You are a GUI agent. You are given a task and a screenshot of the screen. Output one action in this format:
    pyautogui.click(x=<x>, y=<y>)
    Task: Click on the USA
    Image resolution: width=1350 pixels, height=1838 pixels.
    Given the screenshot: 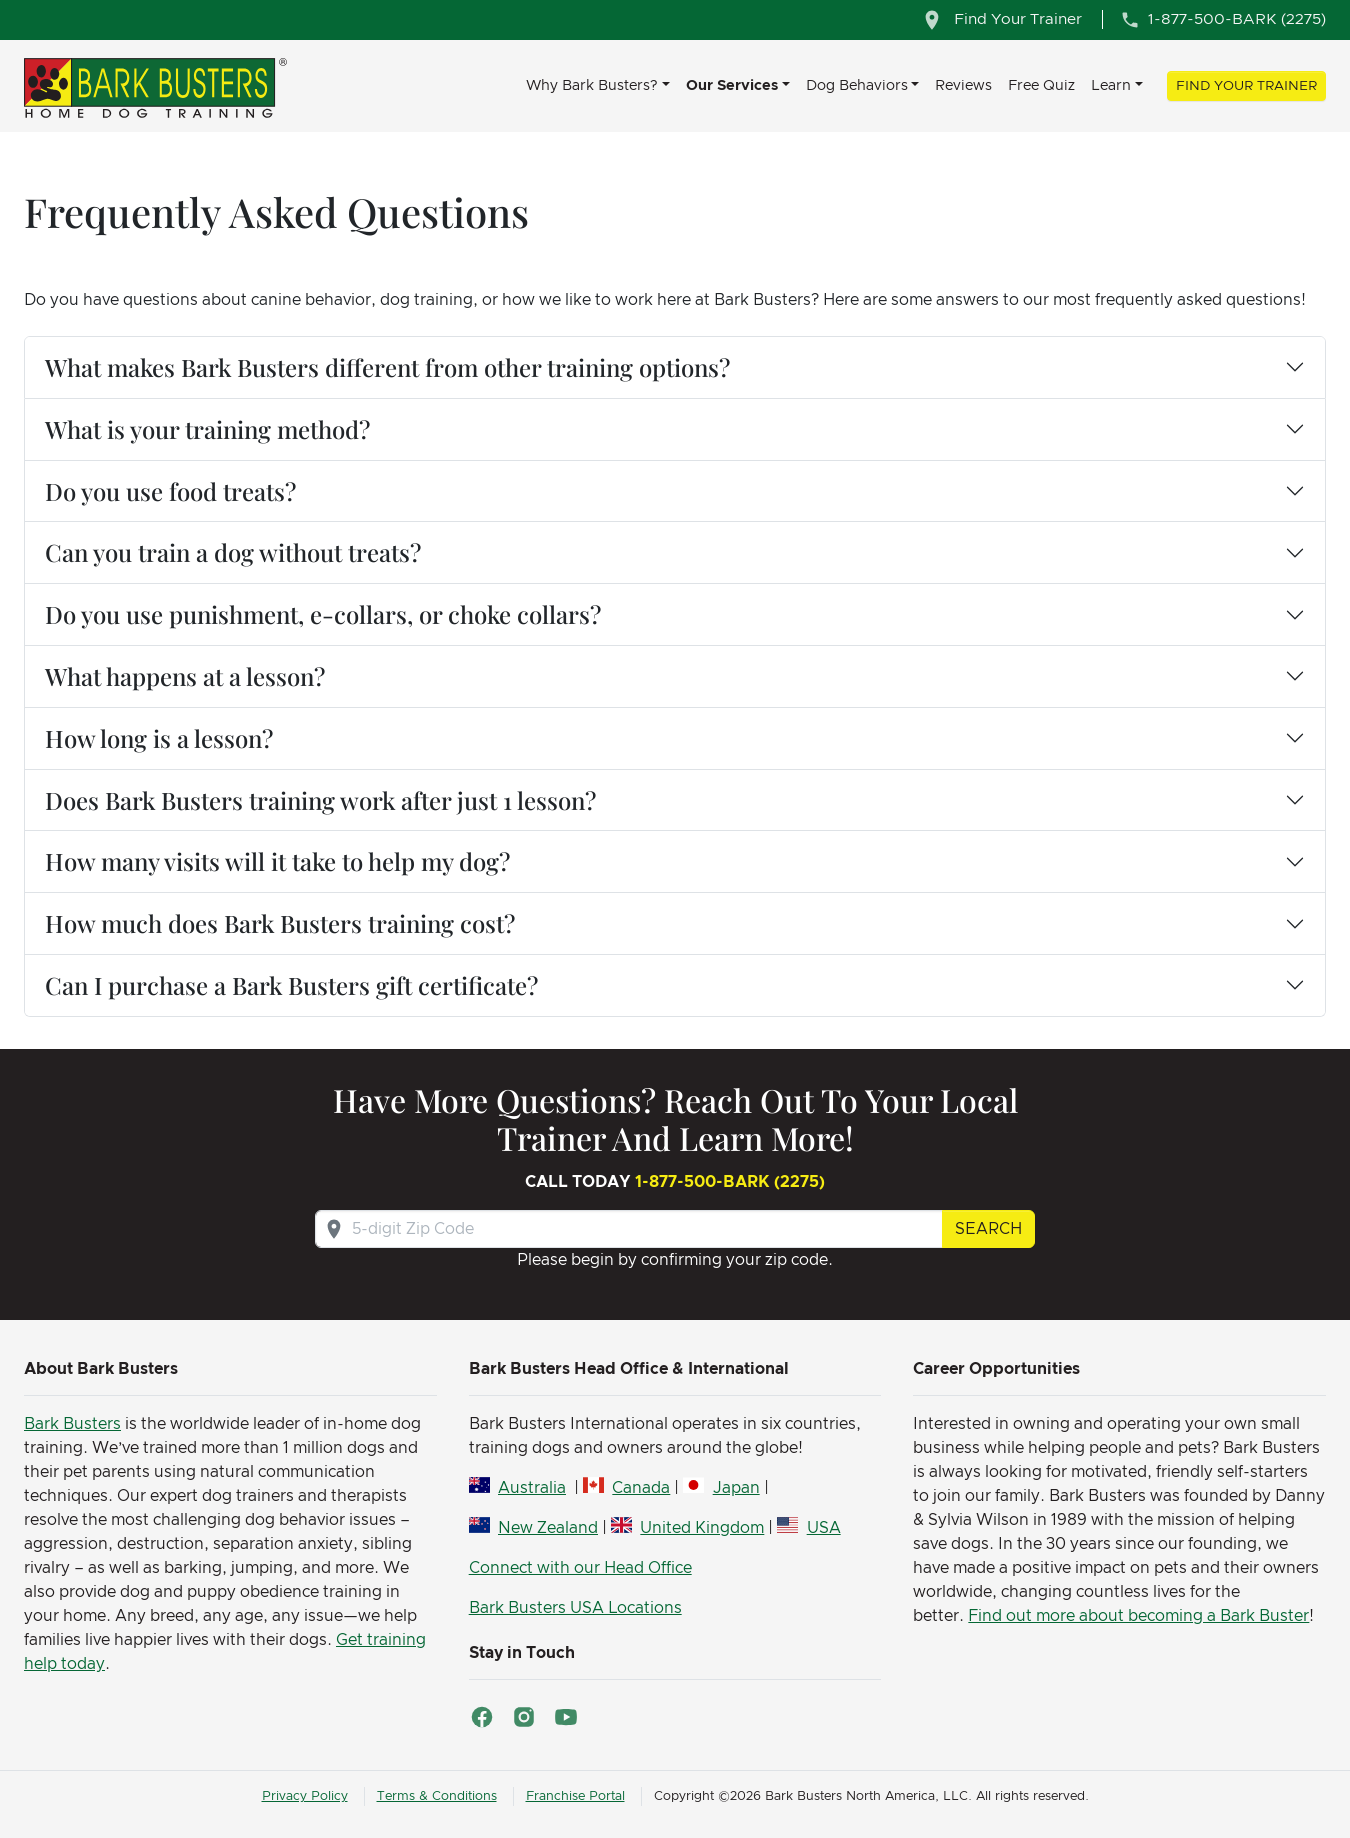 What is the action you would take?
    pyautogui.click(x=824, y=1528)
    